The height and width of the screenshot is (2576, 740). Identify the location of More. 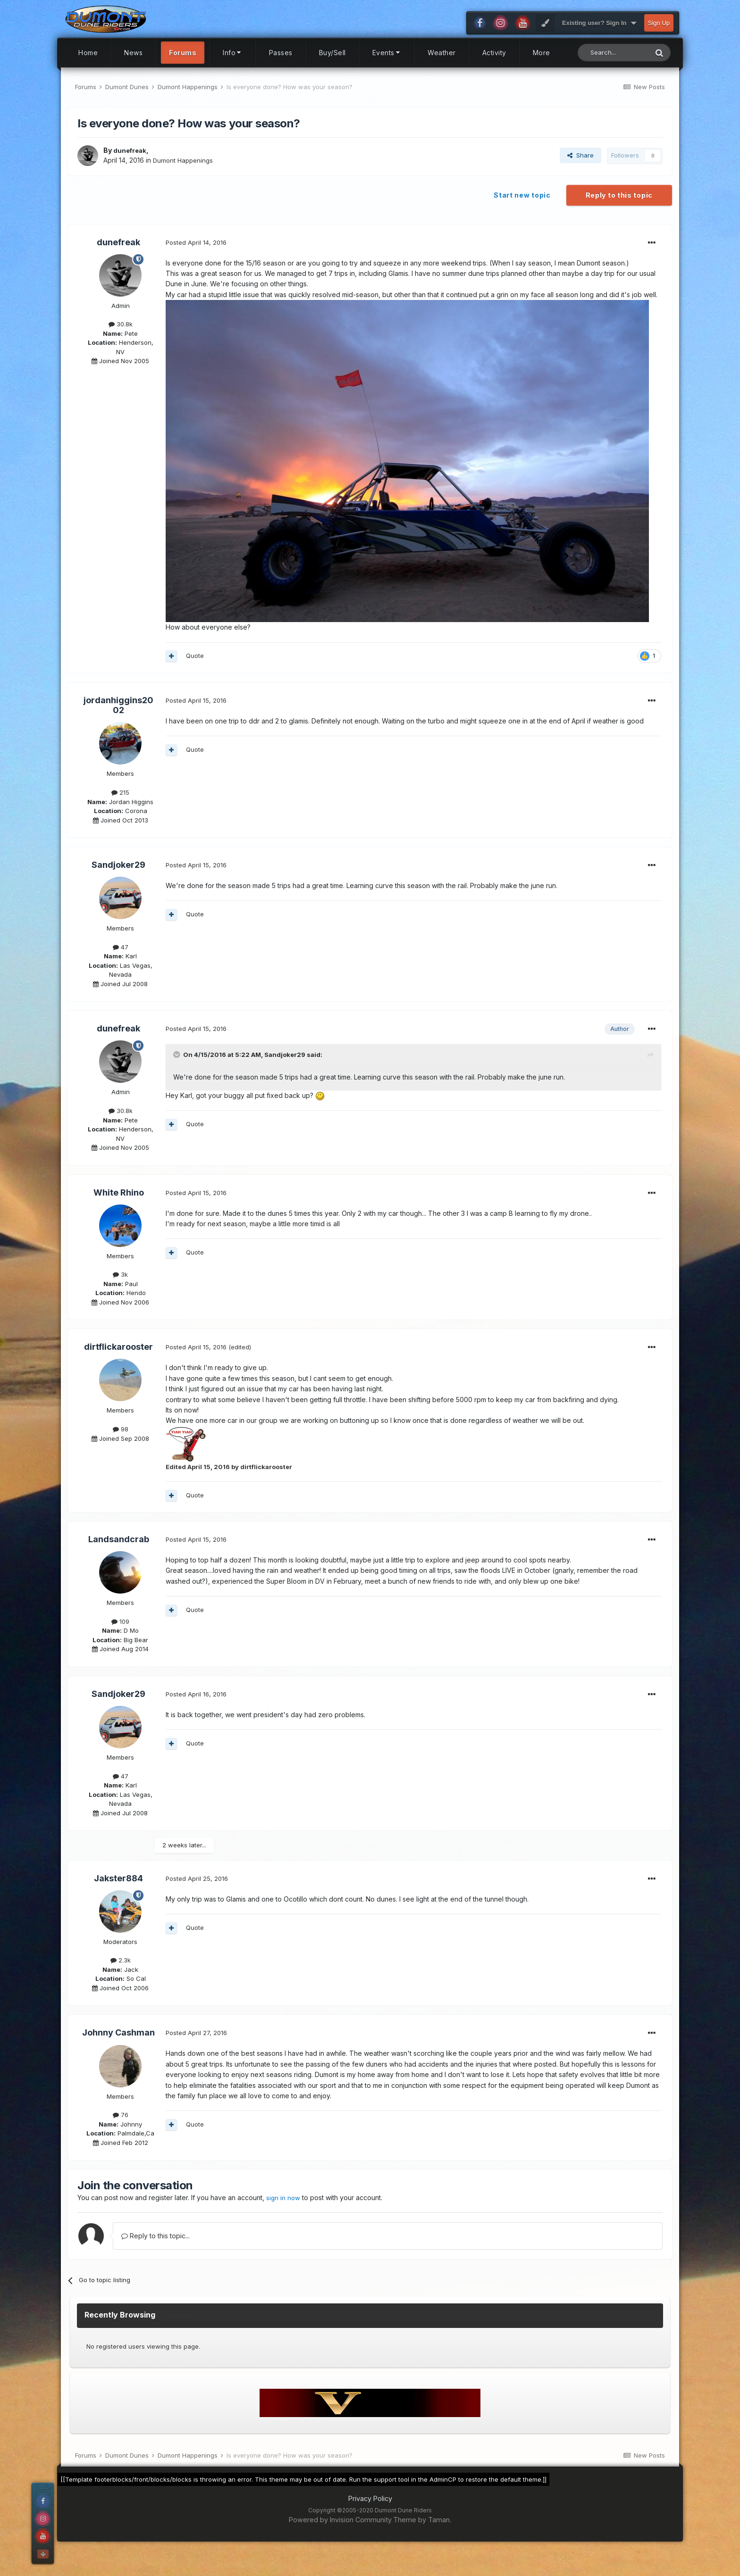
(541, 79).